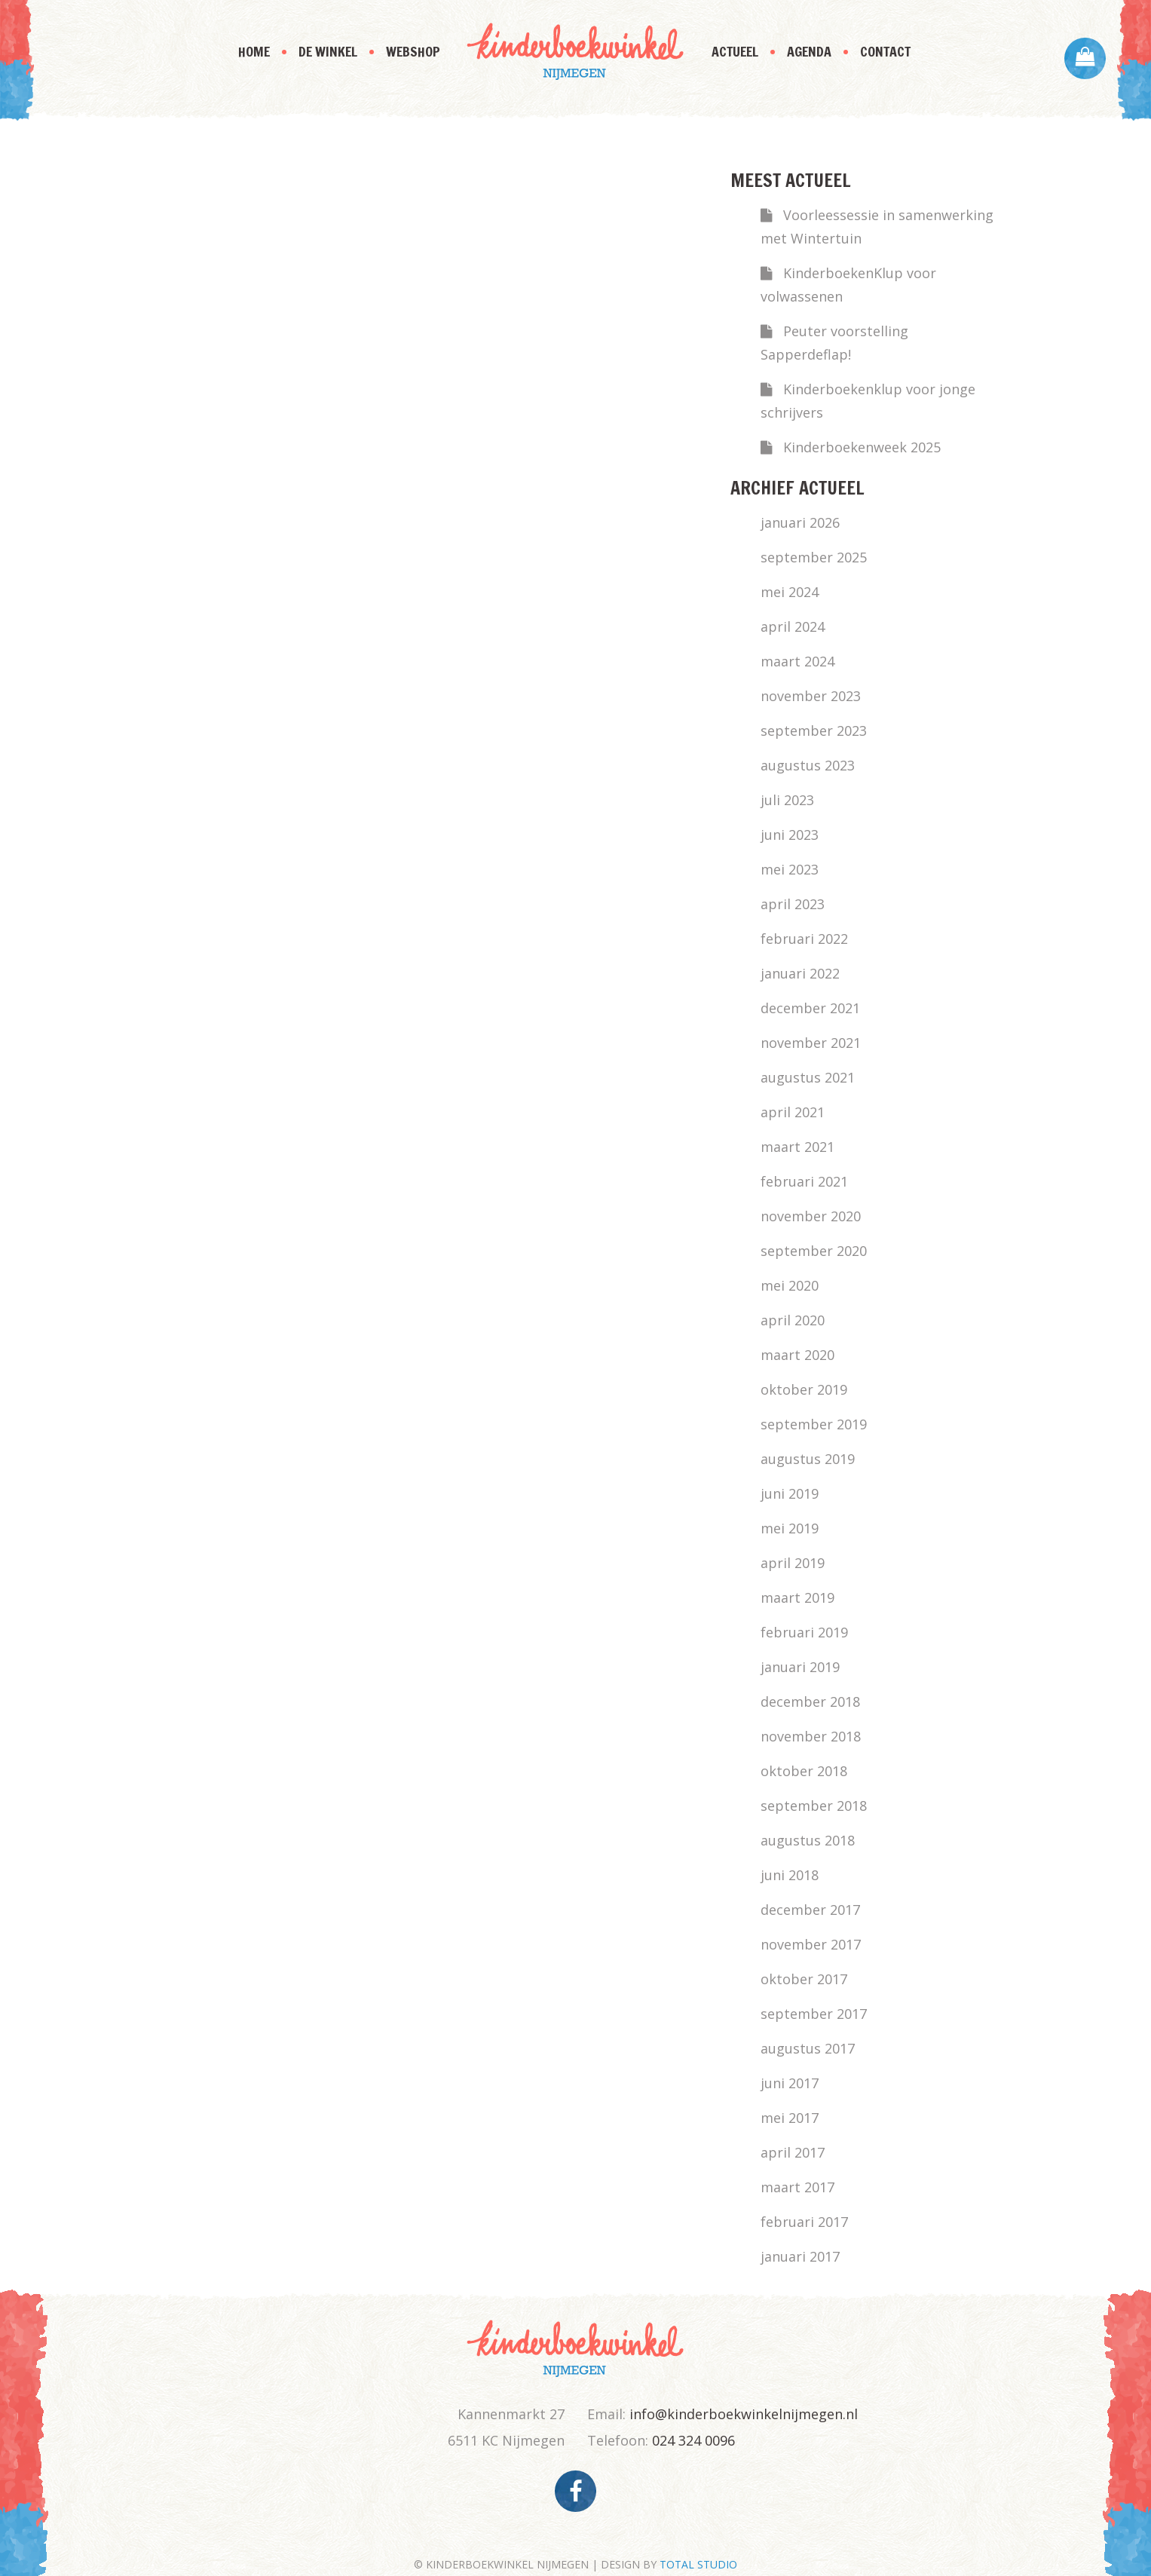 The image size is (1151, 2576). Describe the element at coordinates (808, 2048) in the screenshot. I see `augustus 2017` at that location.